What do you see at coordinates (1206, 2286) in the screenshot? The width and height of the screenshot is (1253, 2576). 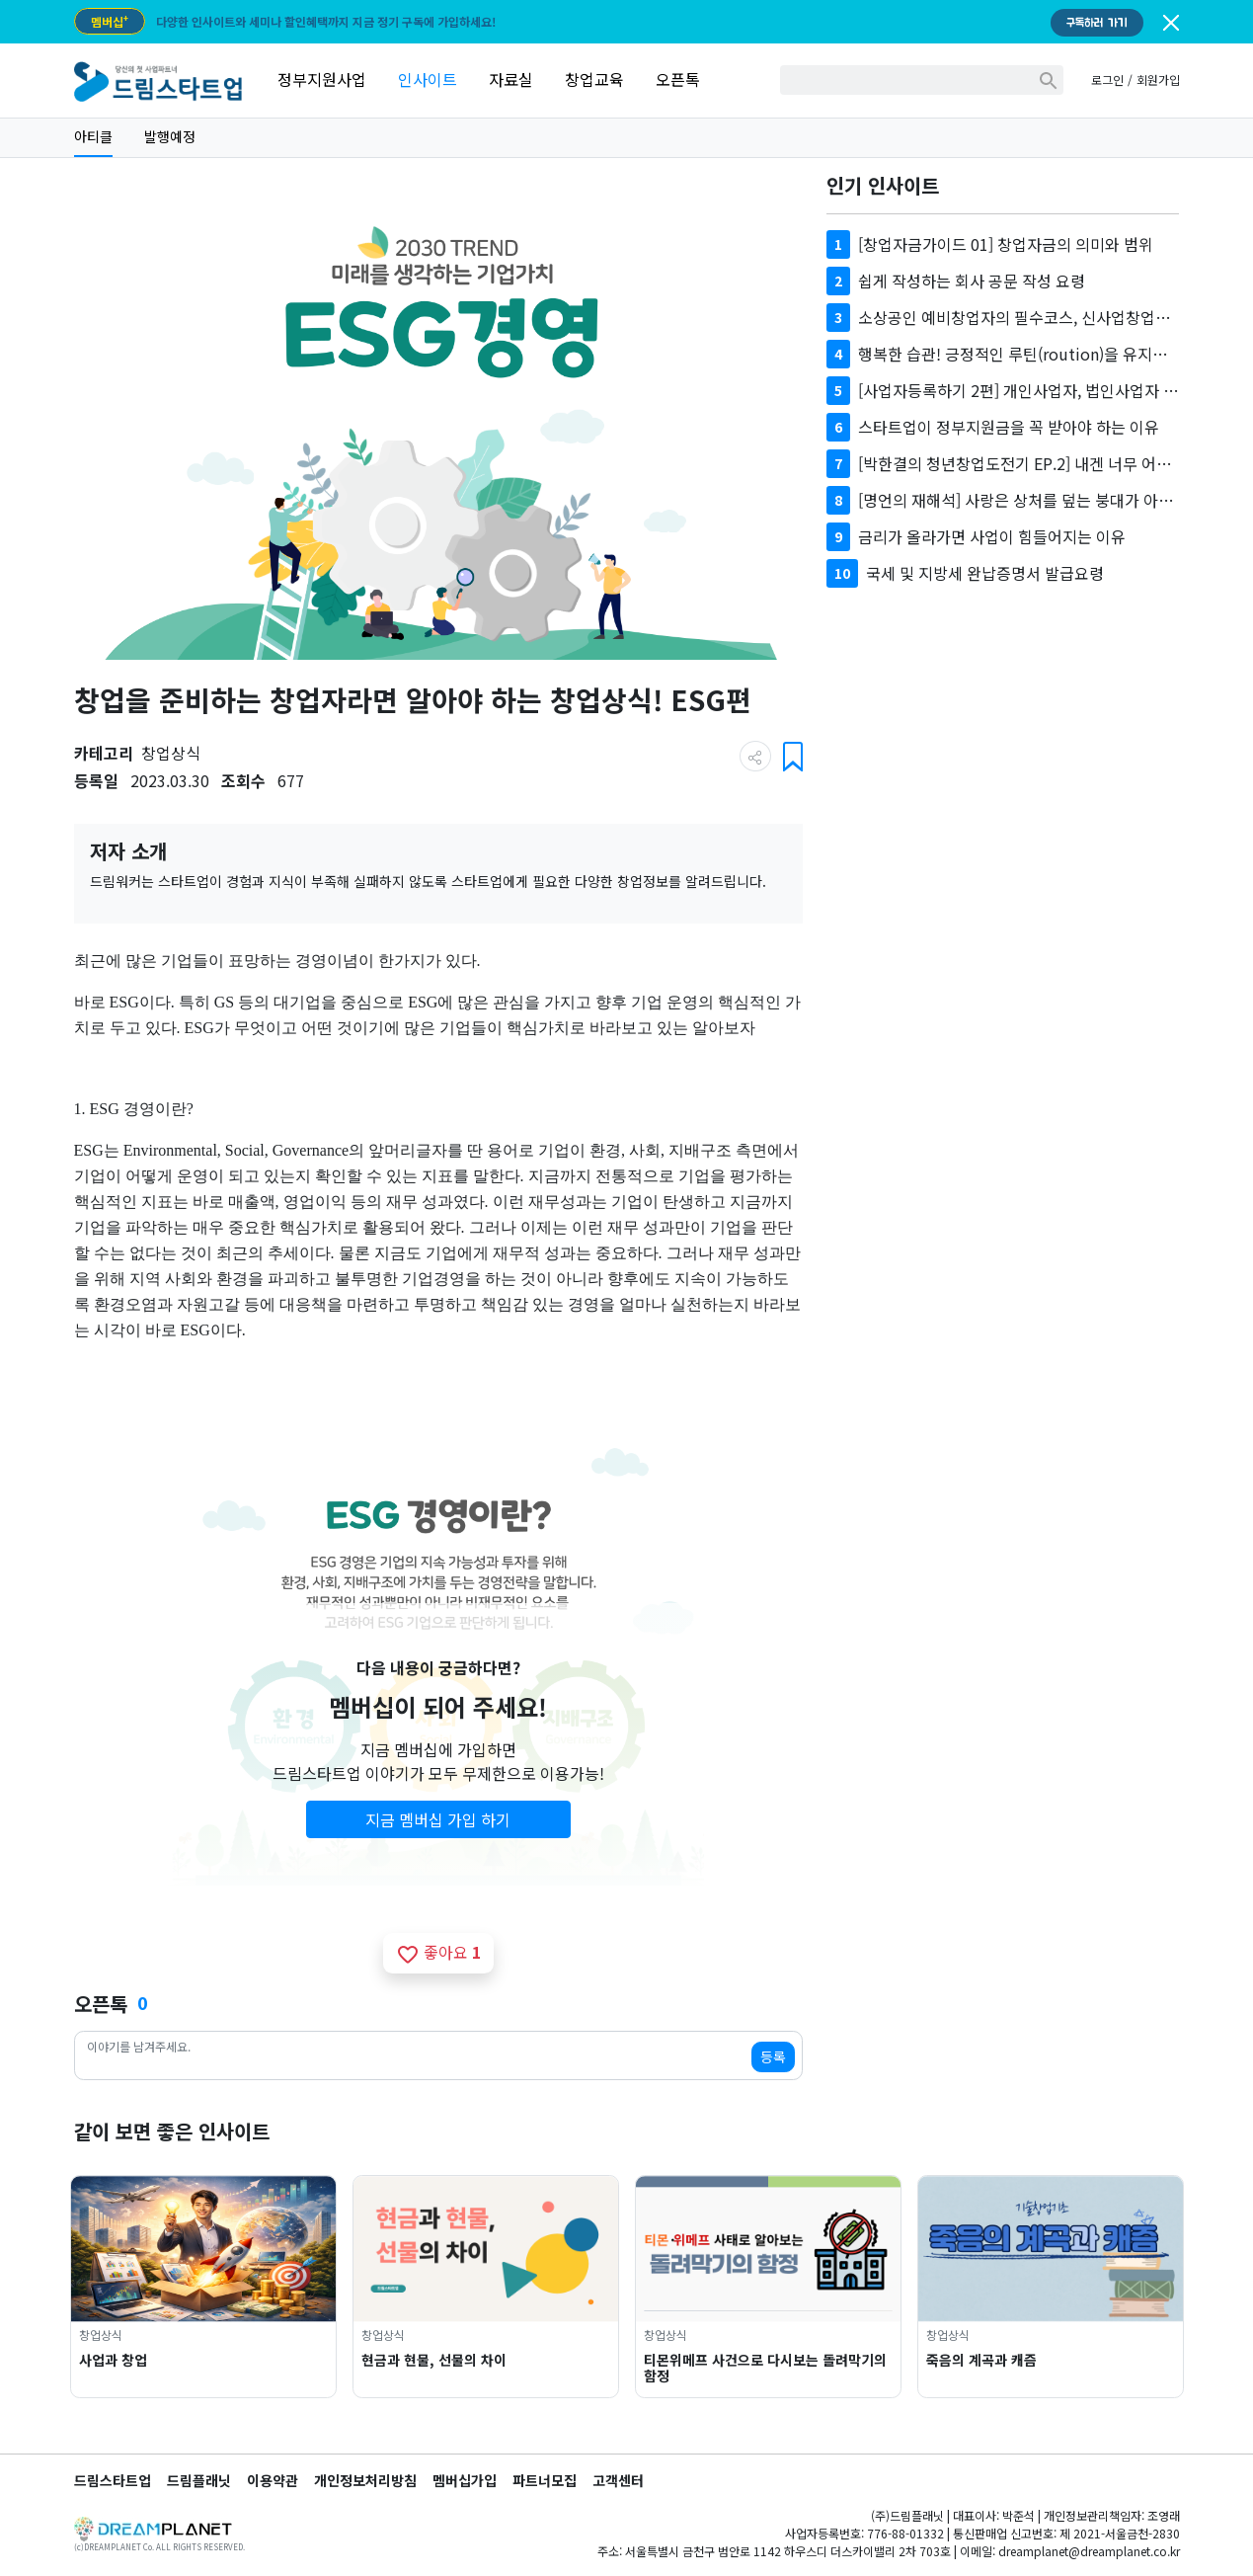 I see `Next` at bounding box center [1206, 2286].